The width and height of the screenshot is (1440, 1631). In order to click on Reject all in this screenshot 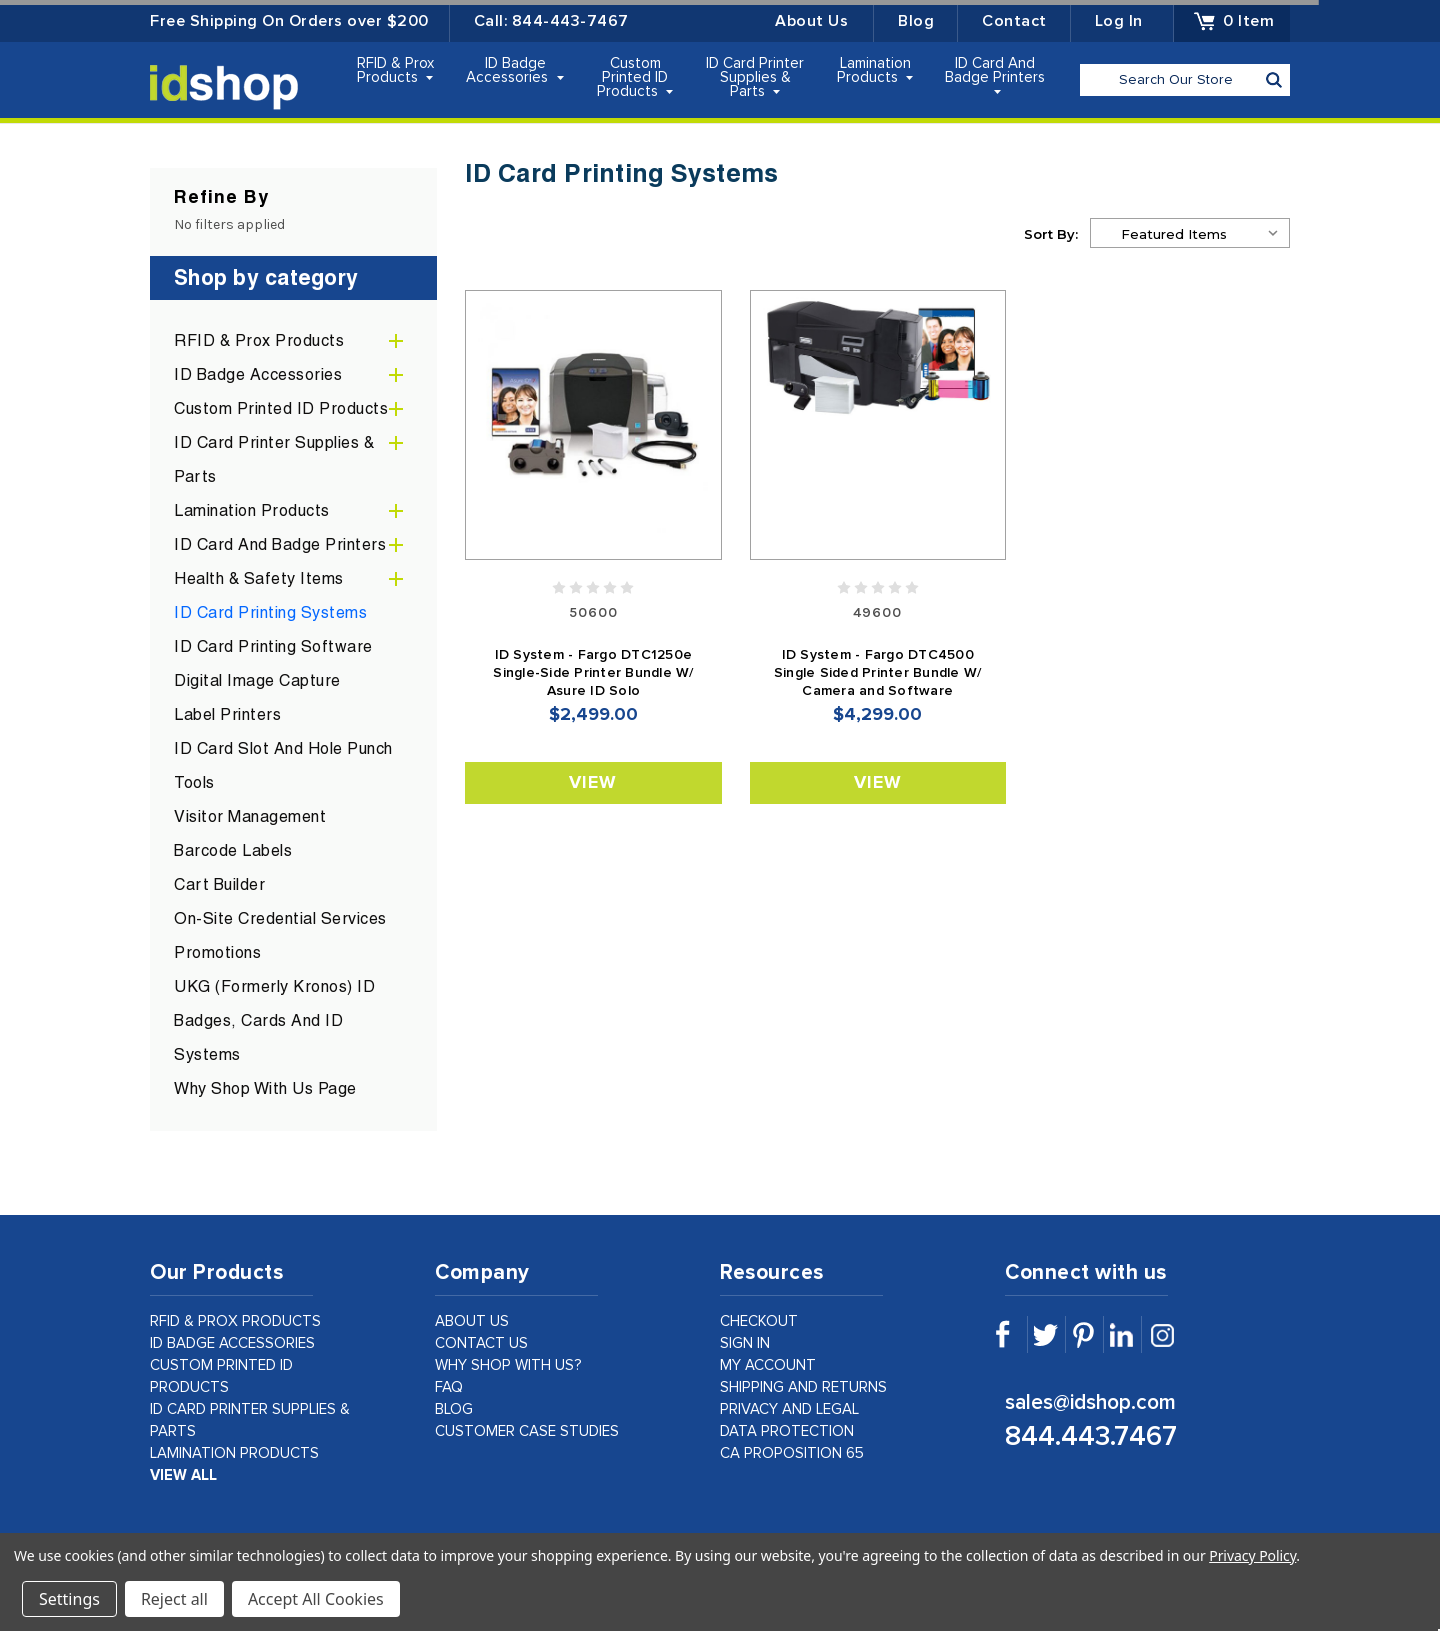, I will do `click(174, 1599)`.